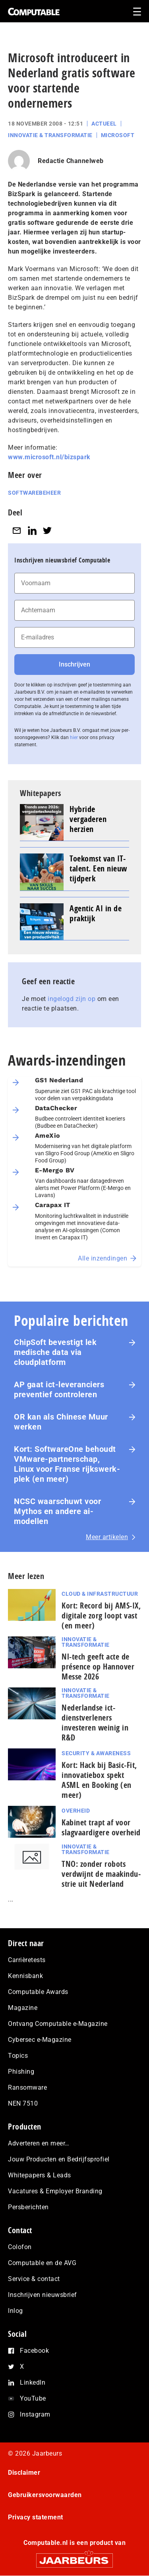 The height and width of the screenshot is (2576, 149). Describe the element at coordinates (20, 2247) in the screenshot. I see `Colofon` at that location.